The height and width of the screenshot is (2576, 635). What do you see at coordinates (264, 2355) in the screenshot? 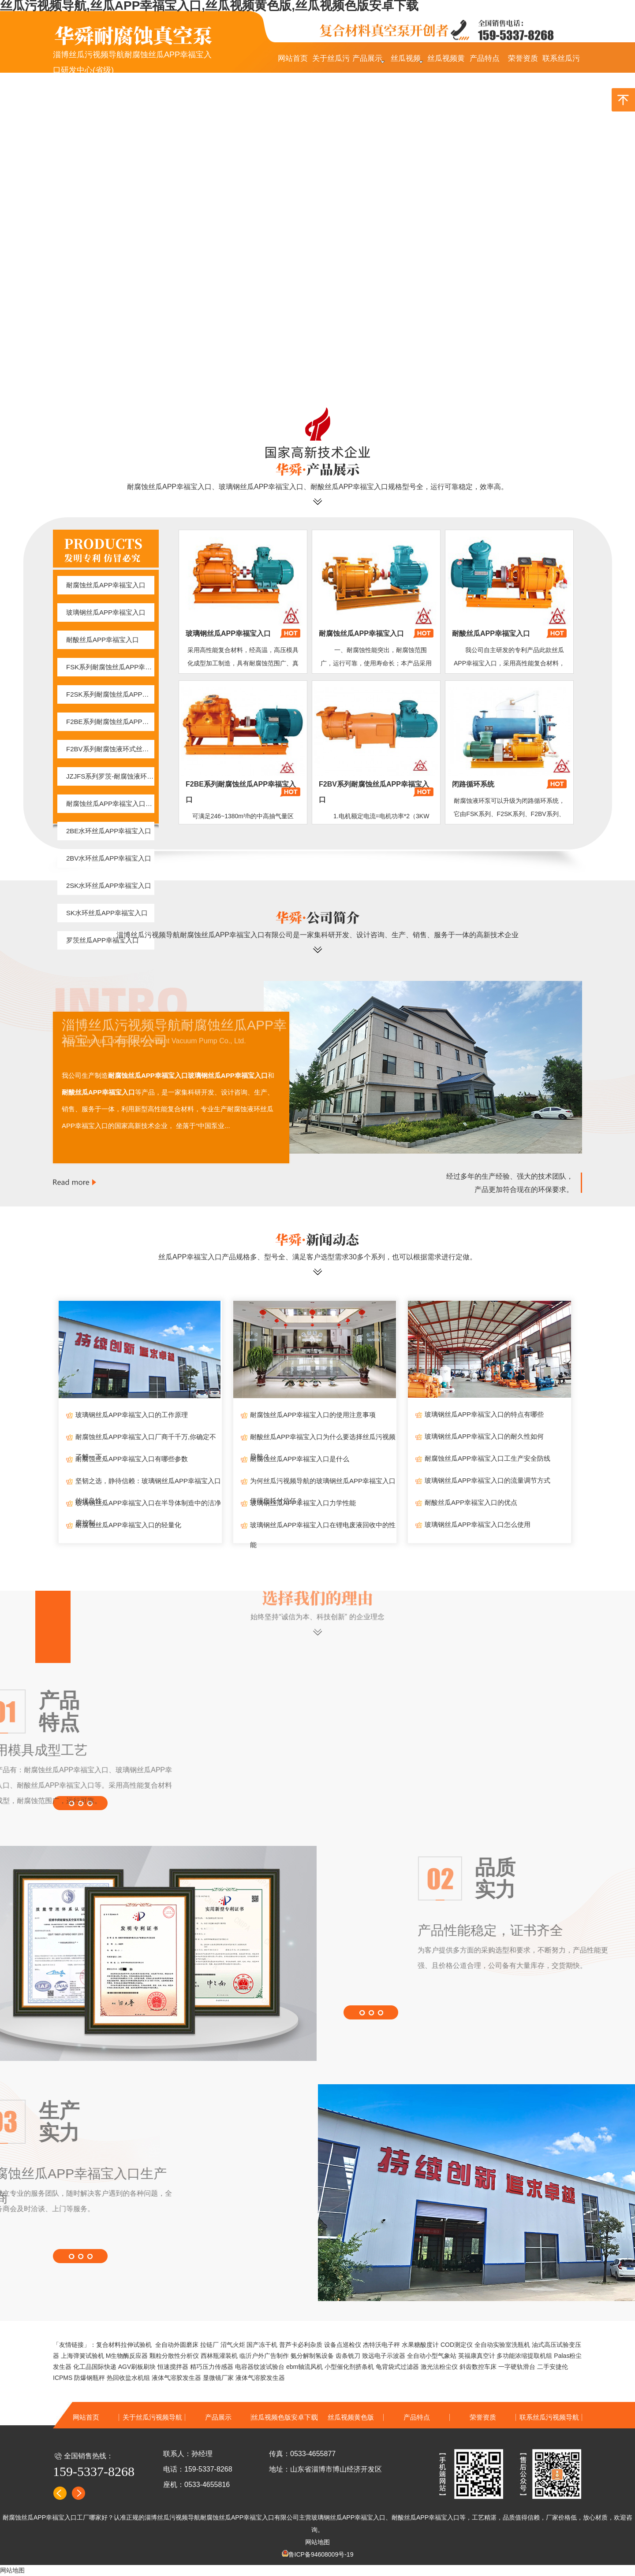
I see `临沂户外广告制作` at bounding box center [264, 2355].